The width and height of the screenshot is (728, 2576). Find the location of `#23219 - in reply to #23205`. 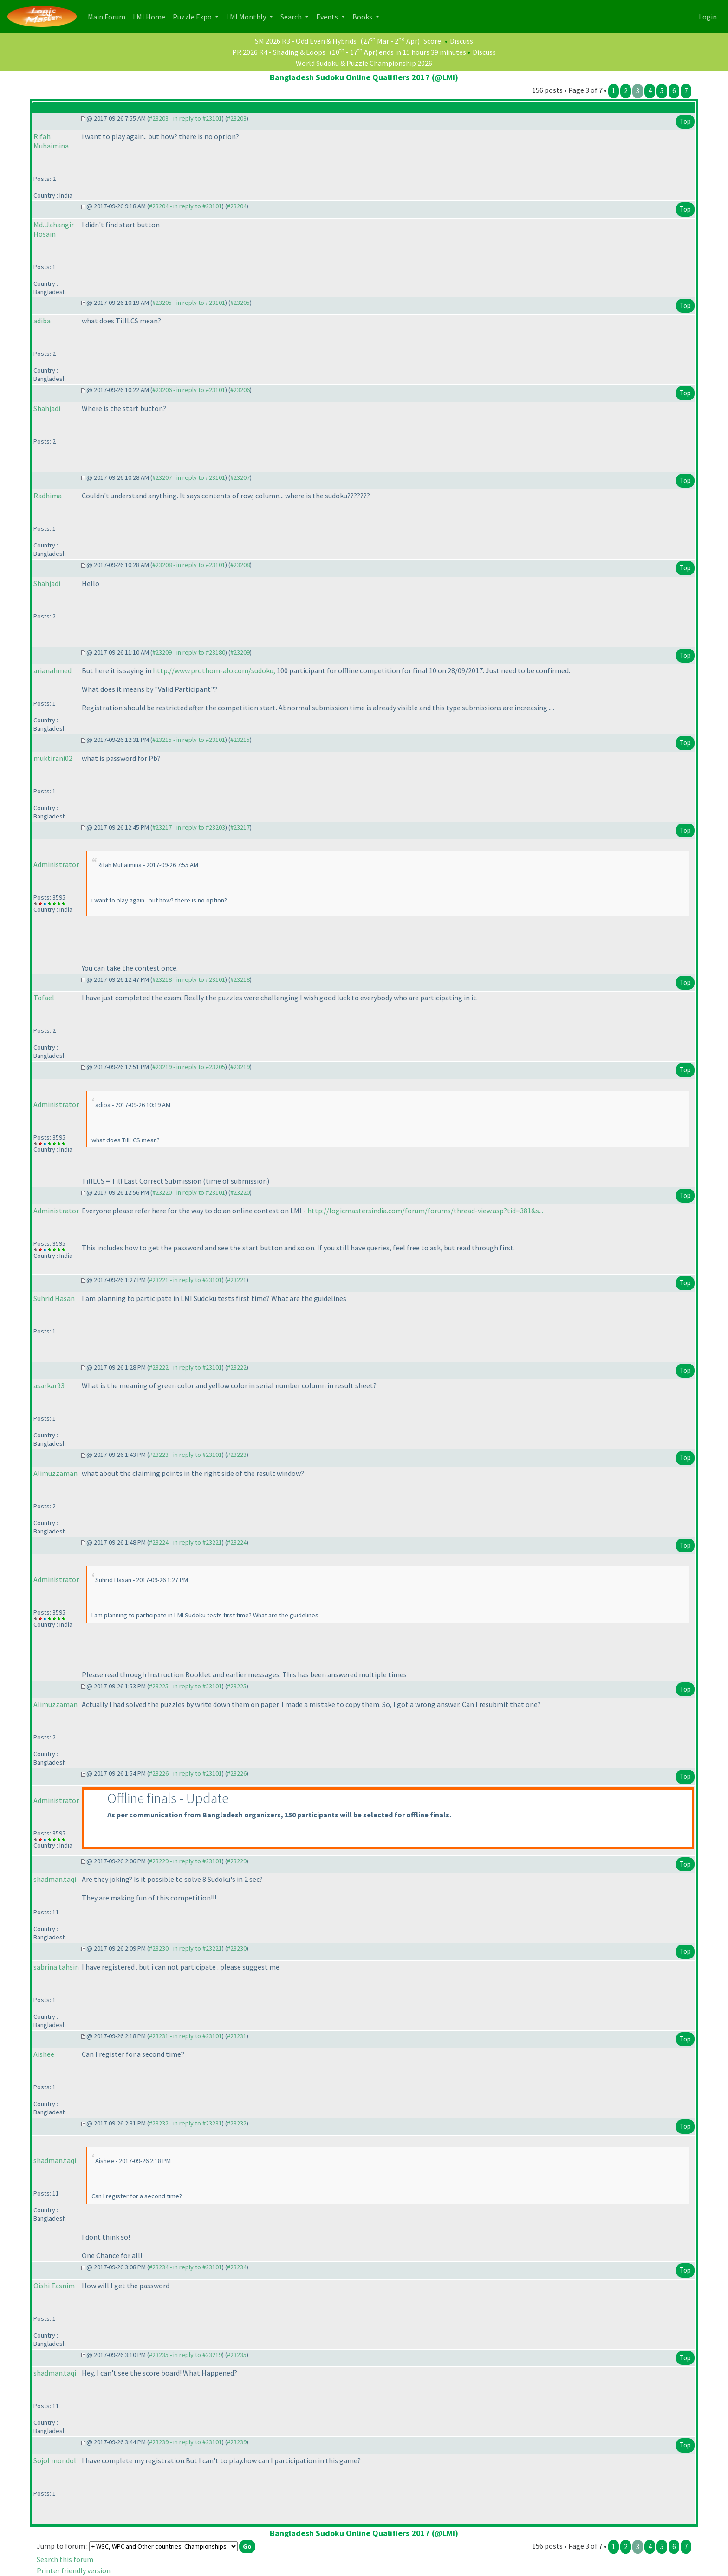

#23219 - in reply to #23205 is located at coordinates (188, 1067).